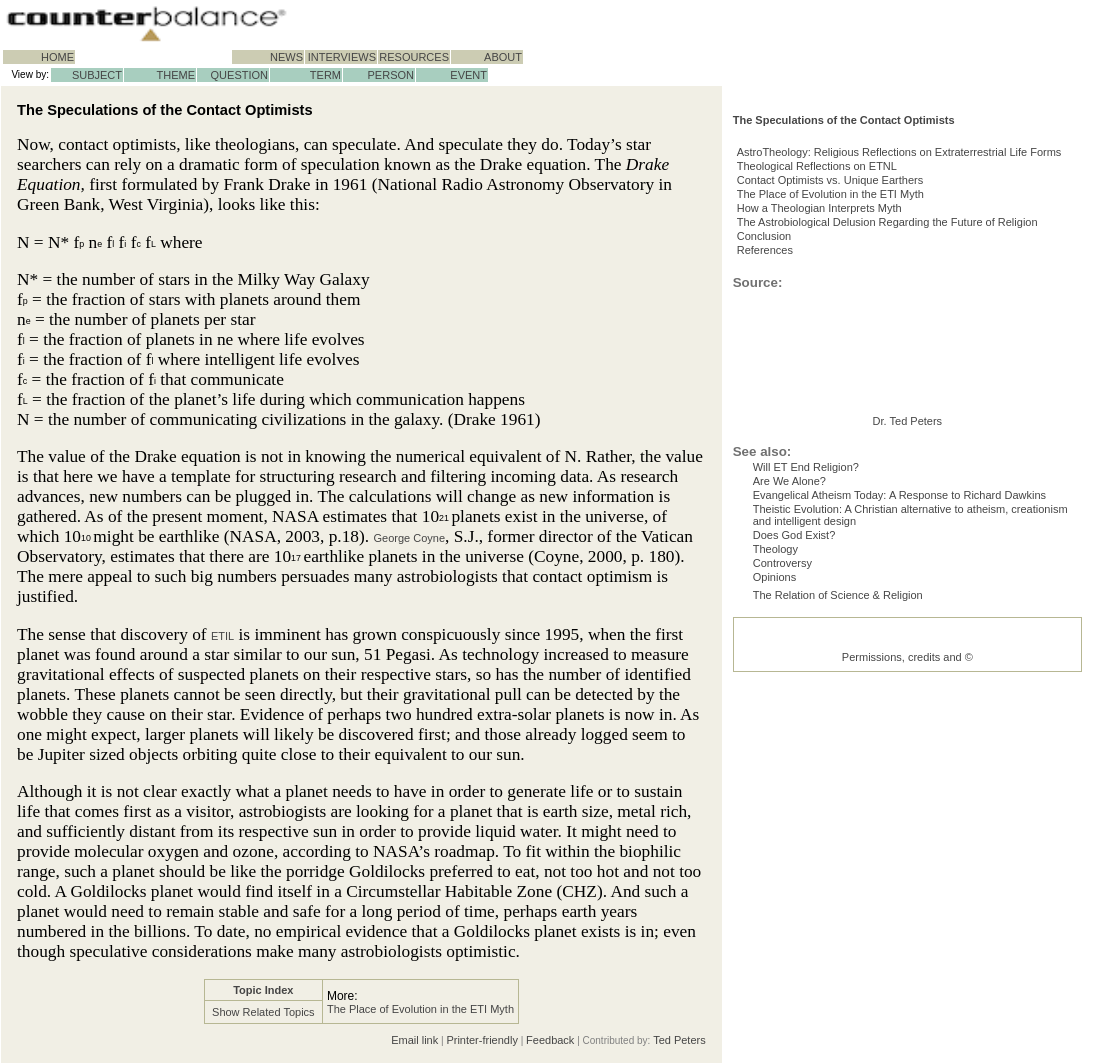 The width and height of the screenshot is (1094, 1063). What do you see at coordinates (789, 567) in the screenshot?
I see `Are We Alone?` at bounding box center [789, 567].